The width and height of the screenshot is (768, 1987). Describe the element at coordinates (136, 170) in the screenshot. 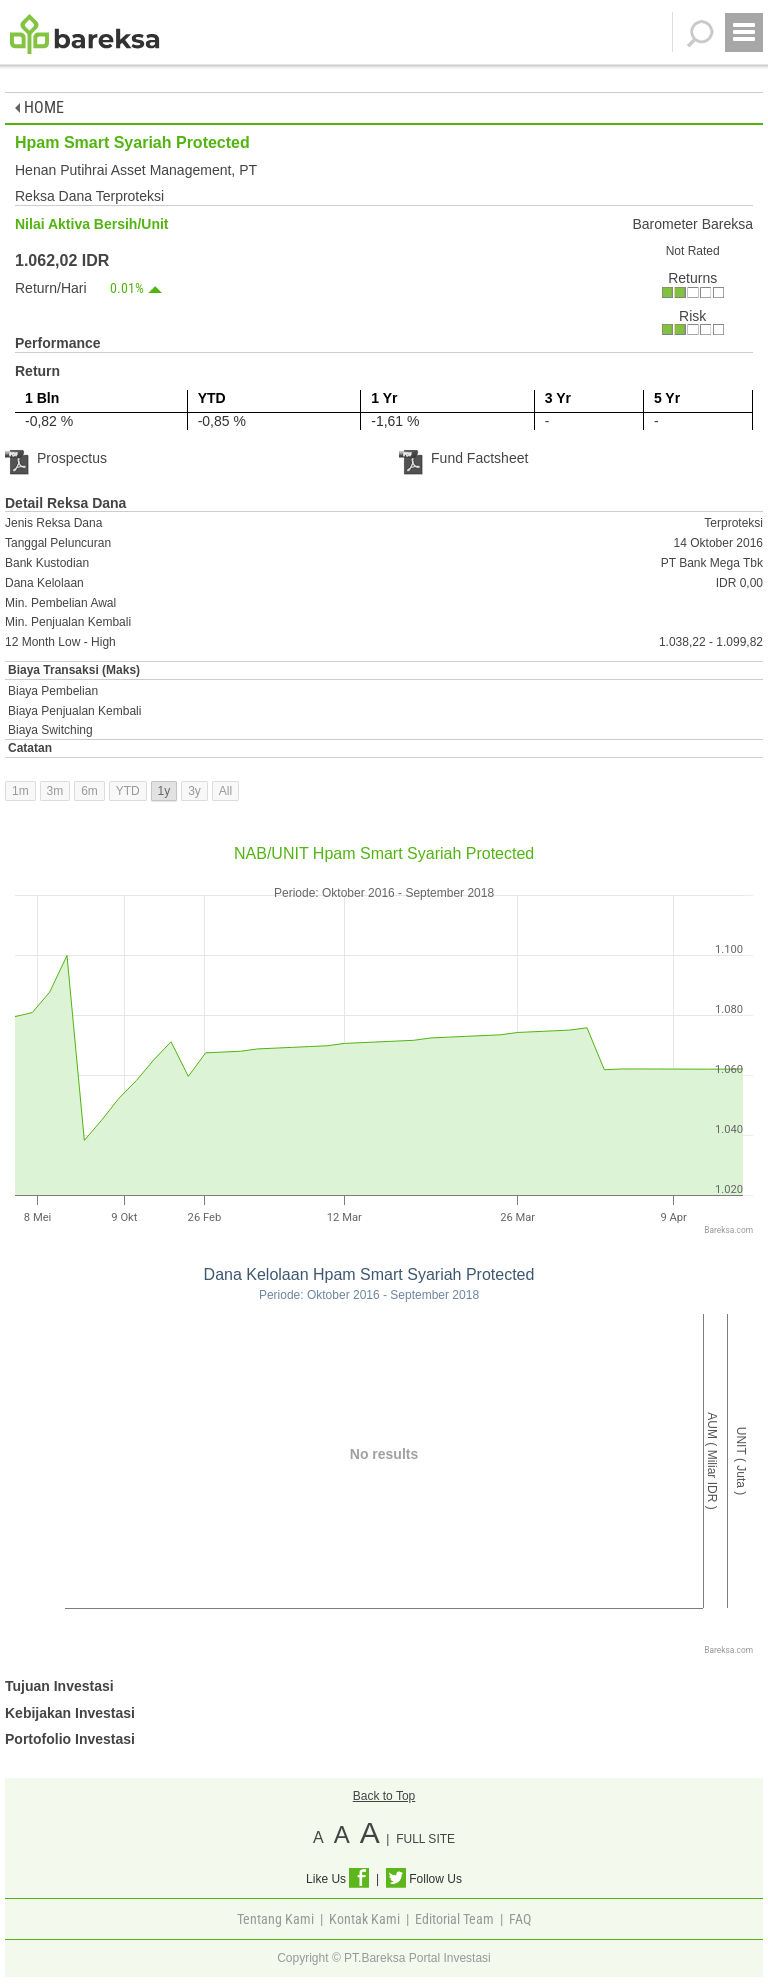

I see `Henan Putihrai Asset Management, PT` at that location.